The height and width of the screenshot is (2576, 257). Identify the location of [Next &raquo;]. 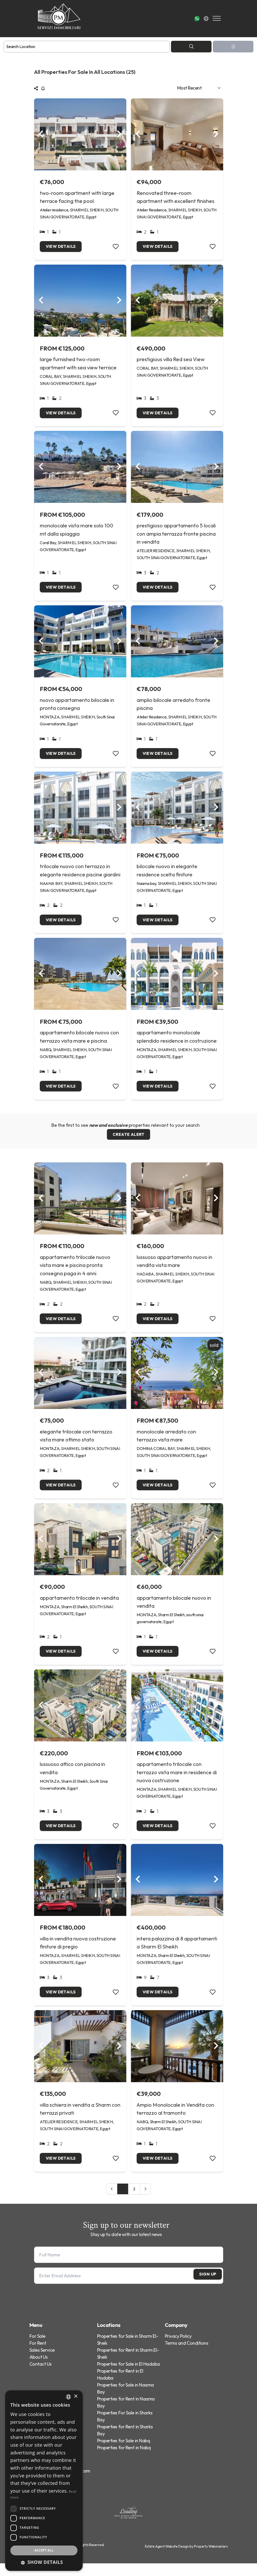
(145, 2201).